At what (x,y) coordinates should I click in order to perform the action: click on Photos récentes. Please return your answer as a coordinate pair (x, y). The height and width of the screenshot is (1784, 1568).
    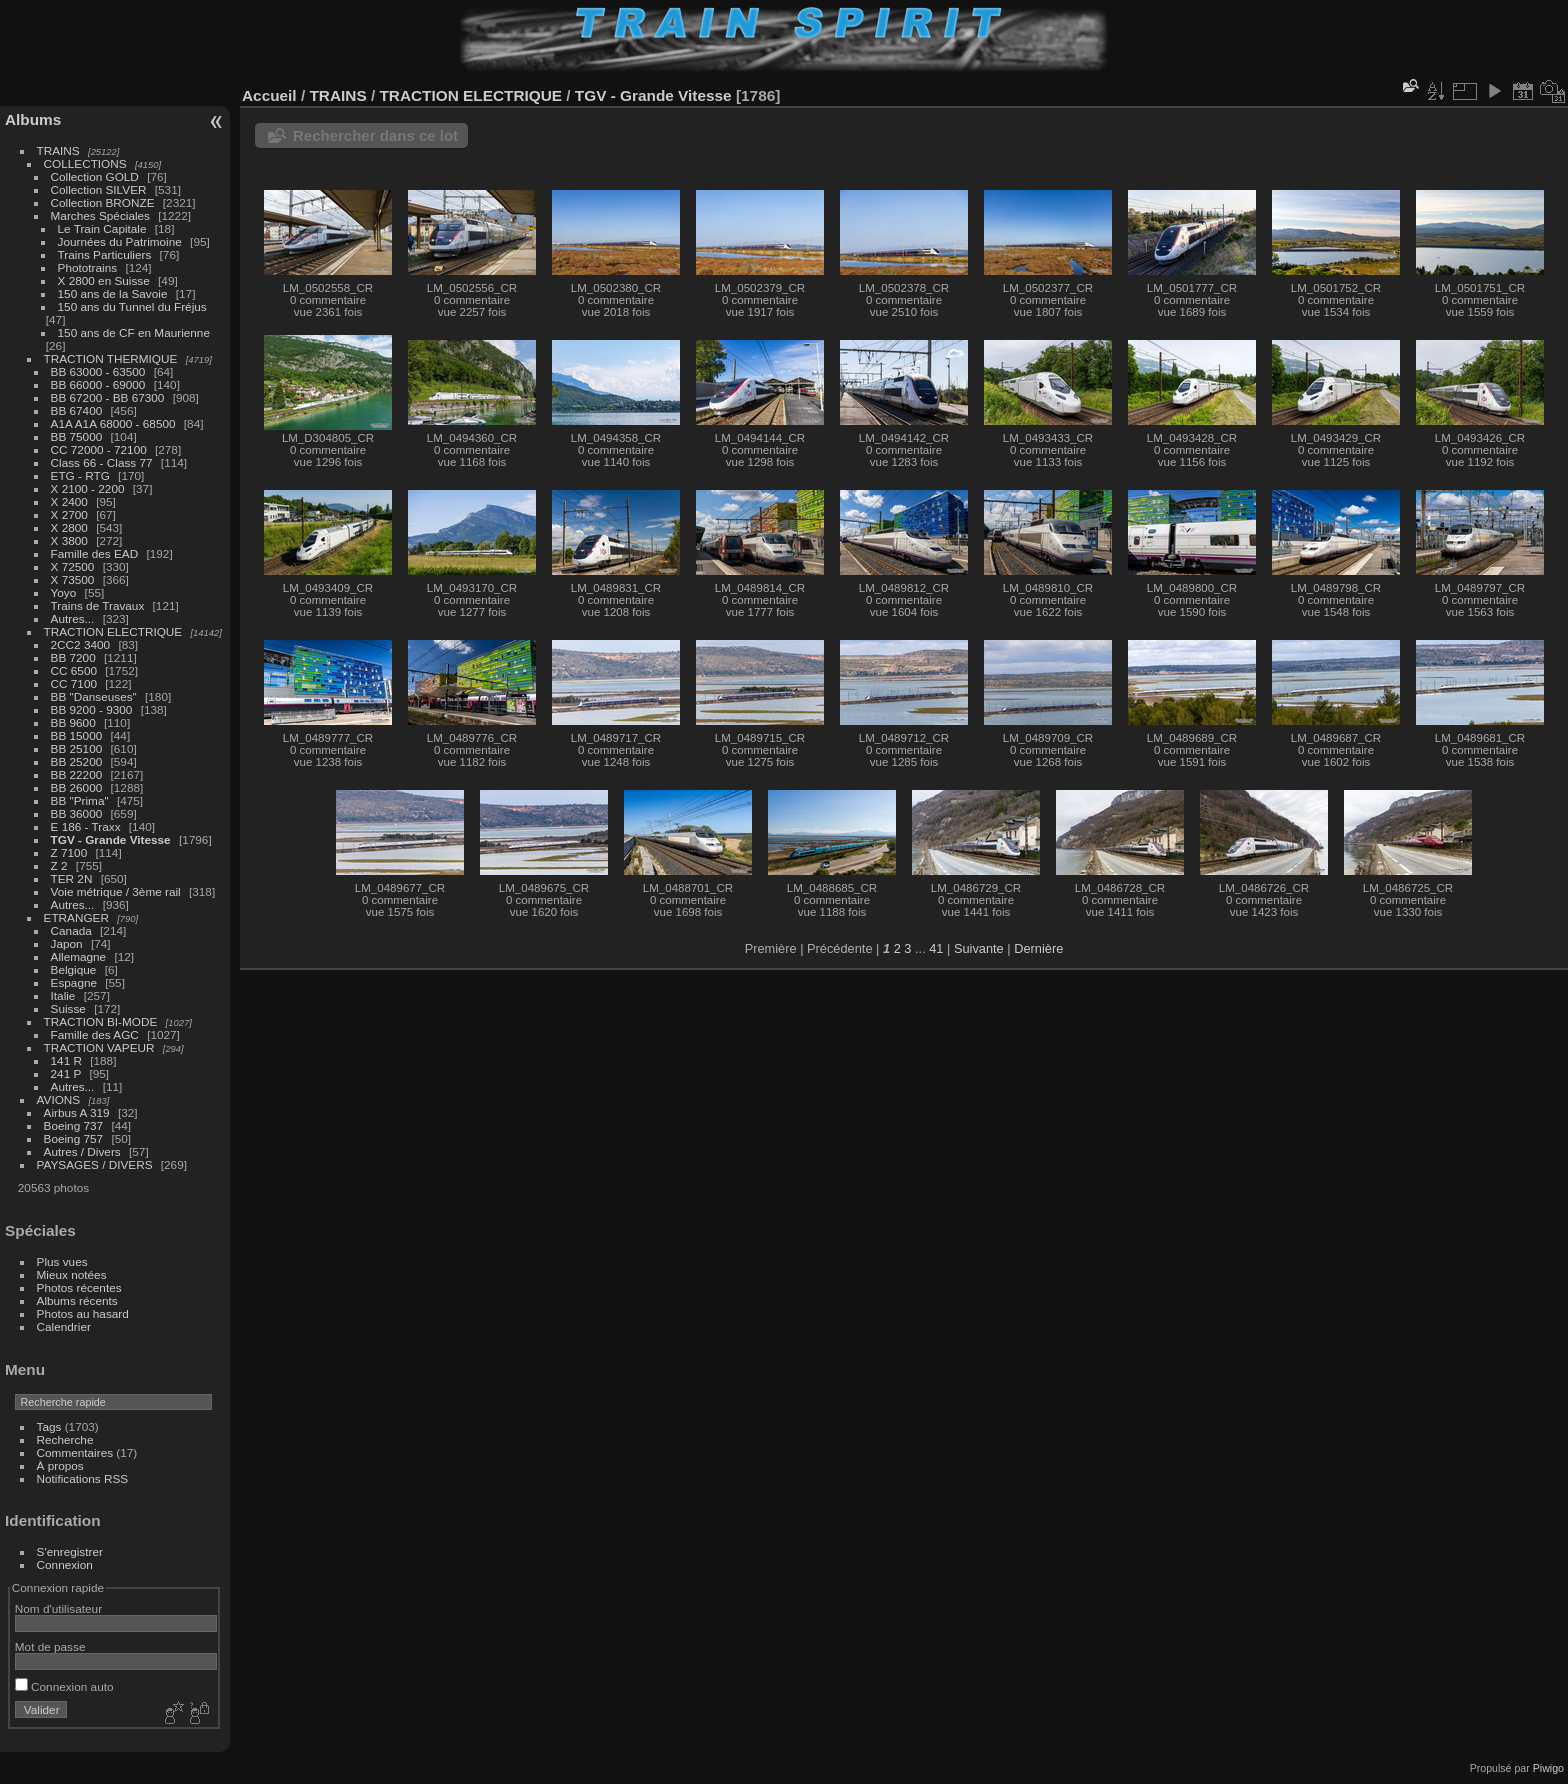
    Looking at the image, I should click on (79, 1287).